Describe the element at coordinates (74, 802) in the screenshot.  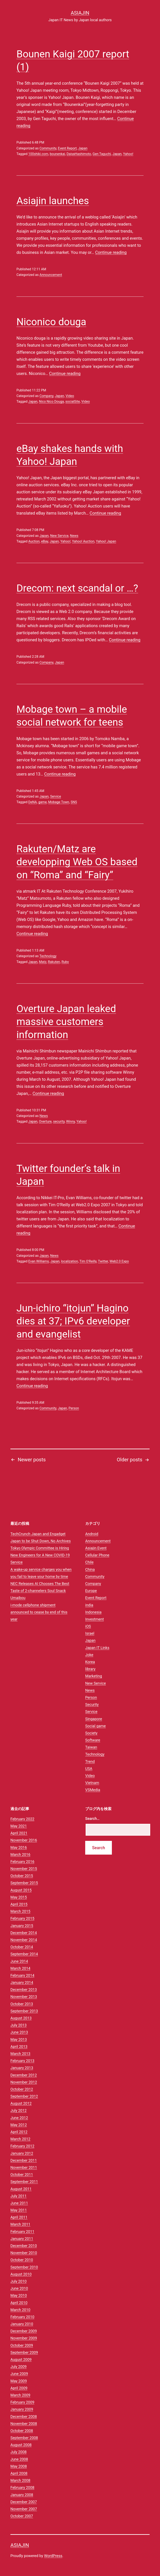
I see `SNS` at that location.